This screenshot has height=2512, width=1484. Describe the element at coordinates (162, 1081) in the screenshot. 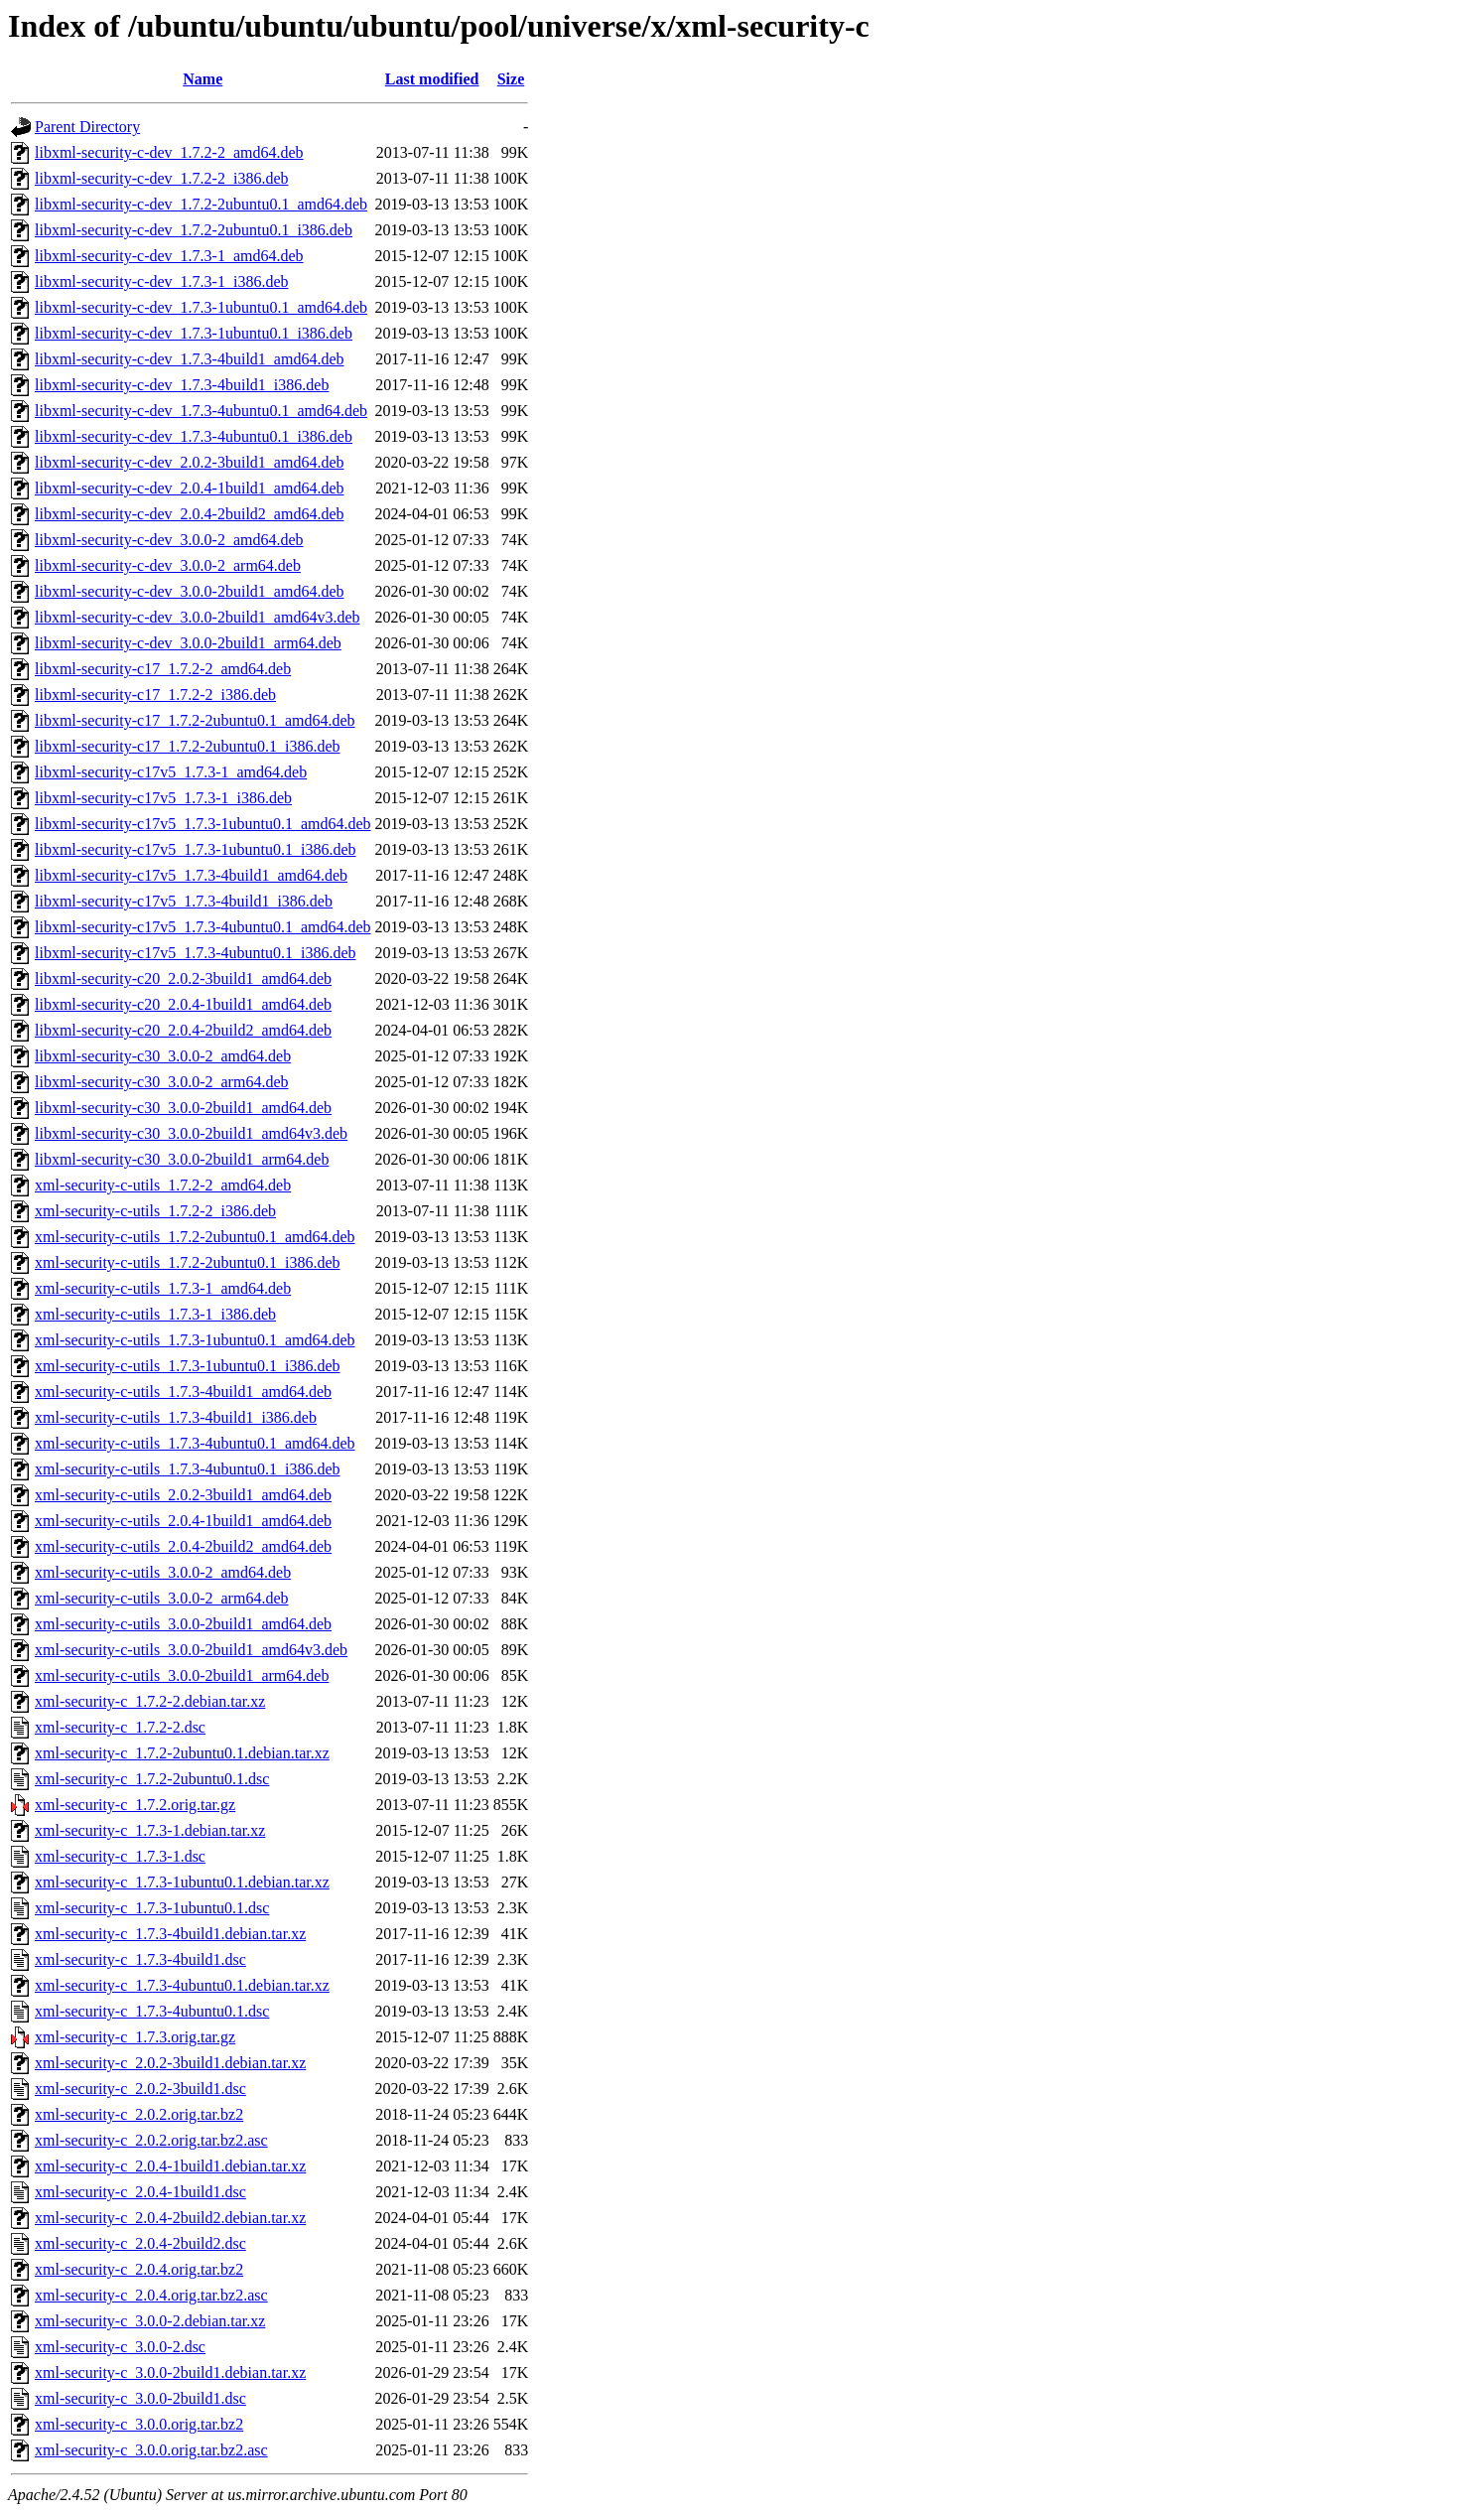

I see `libxml-security-c30_3.0.0-2_arm64.deb` at that location.